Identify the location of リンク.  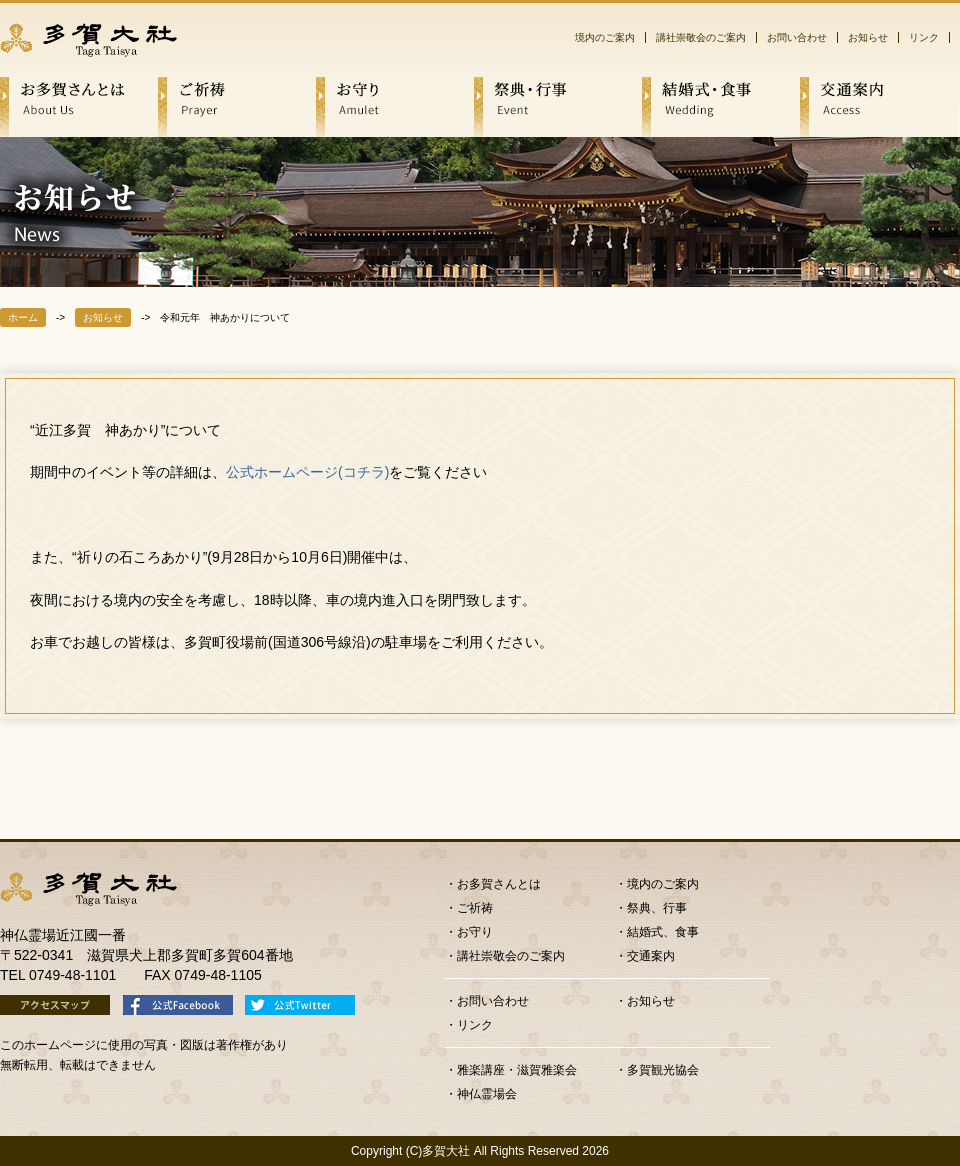
(924, 37).